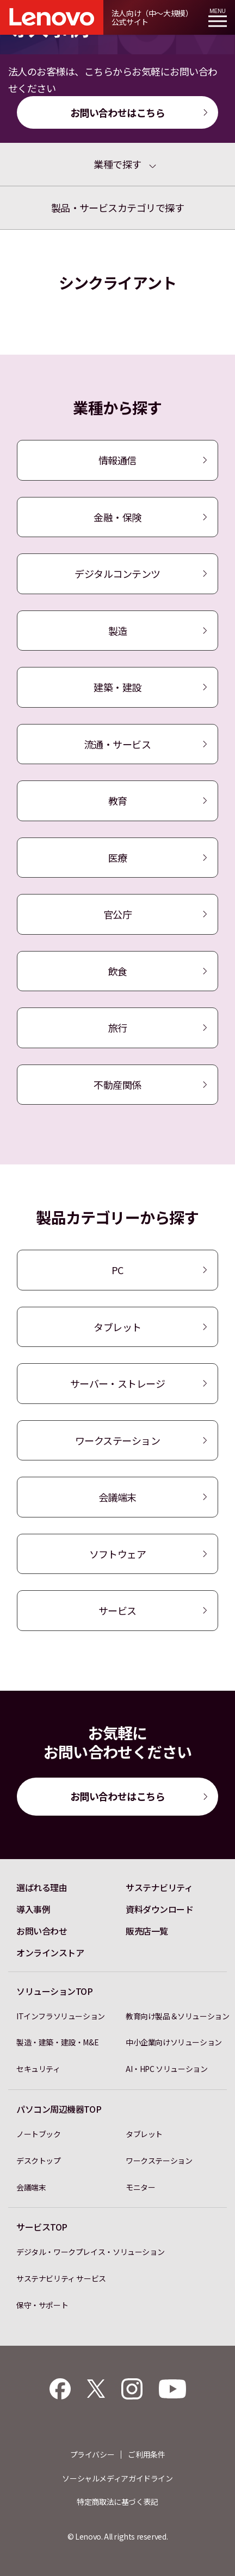 The image size is (235, 2576). What do you see at coordinates (41, 1930) in the screenshot?
I see `お問い合わせ` at bounding box center [41, 1930].